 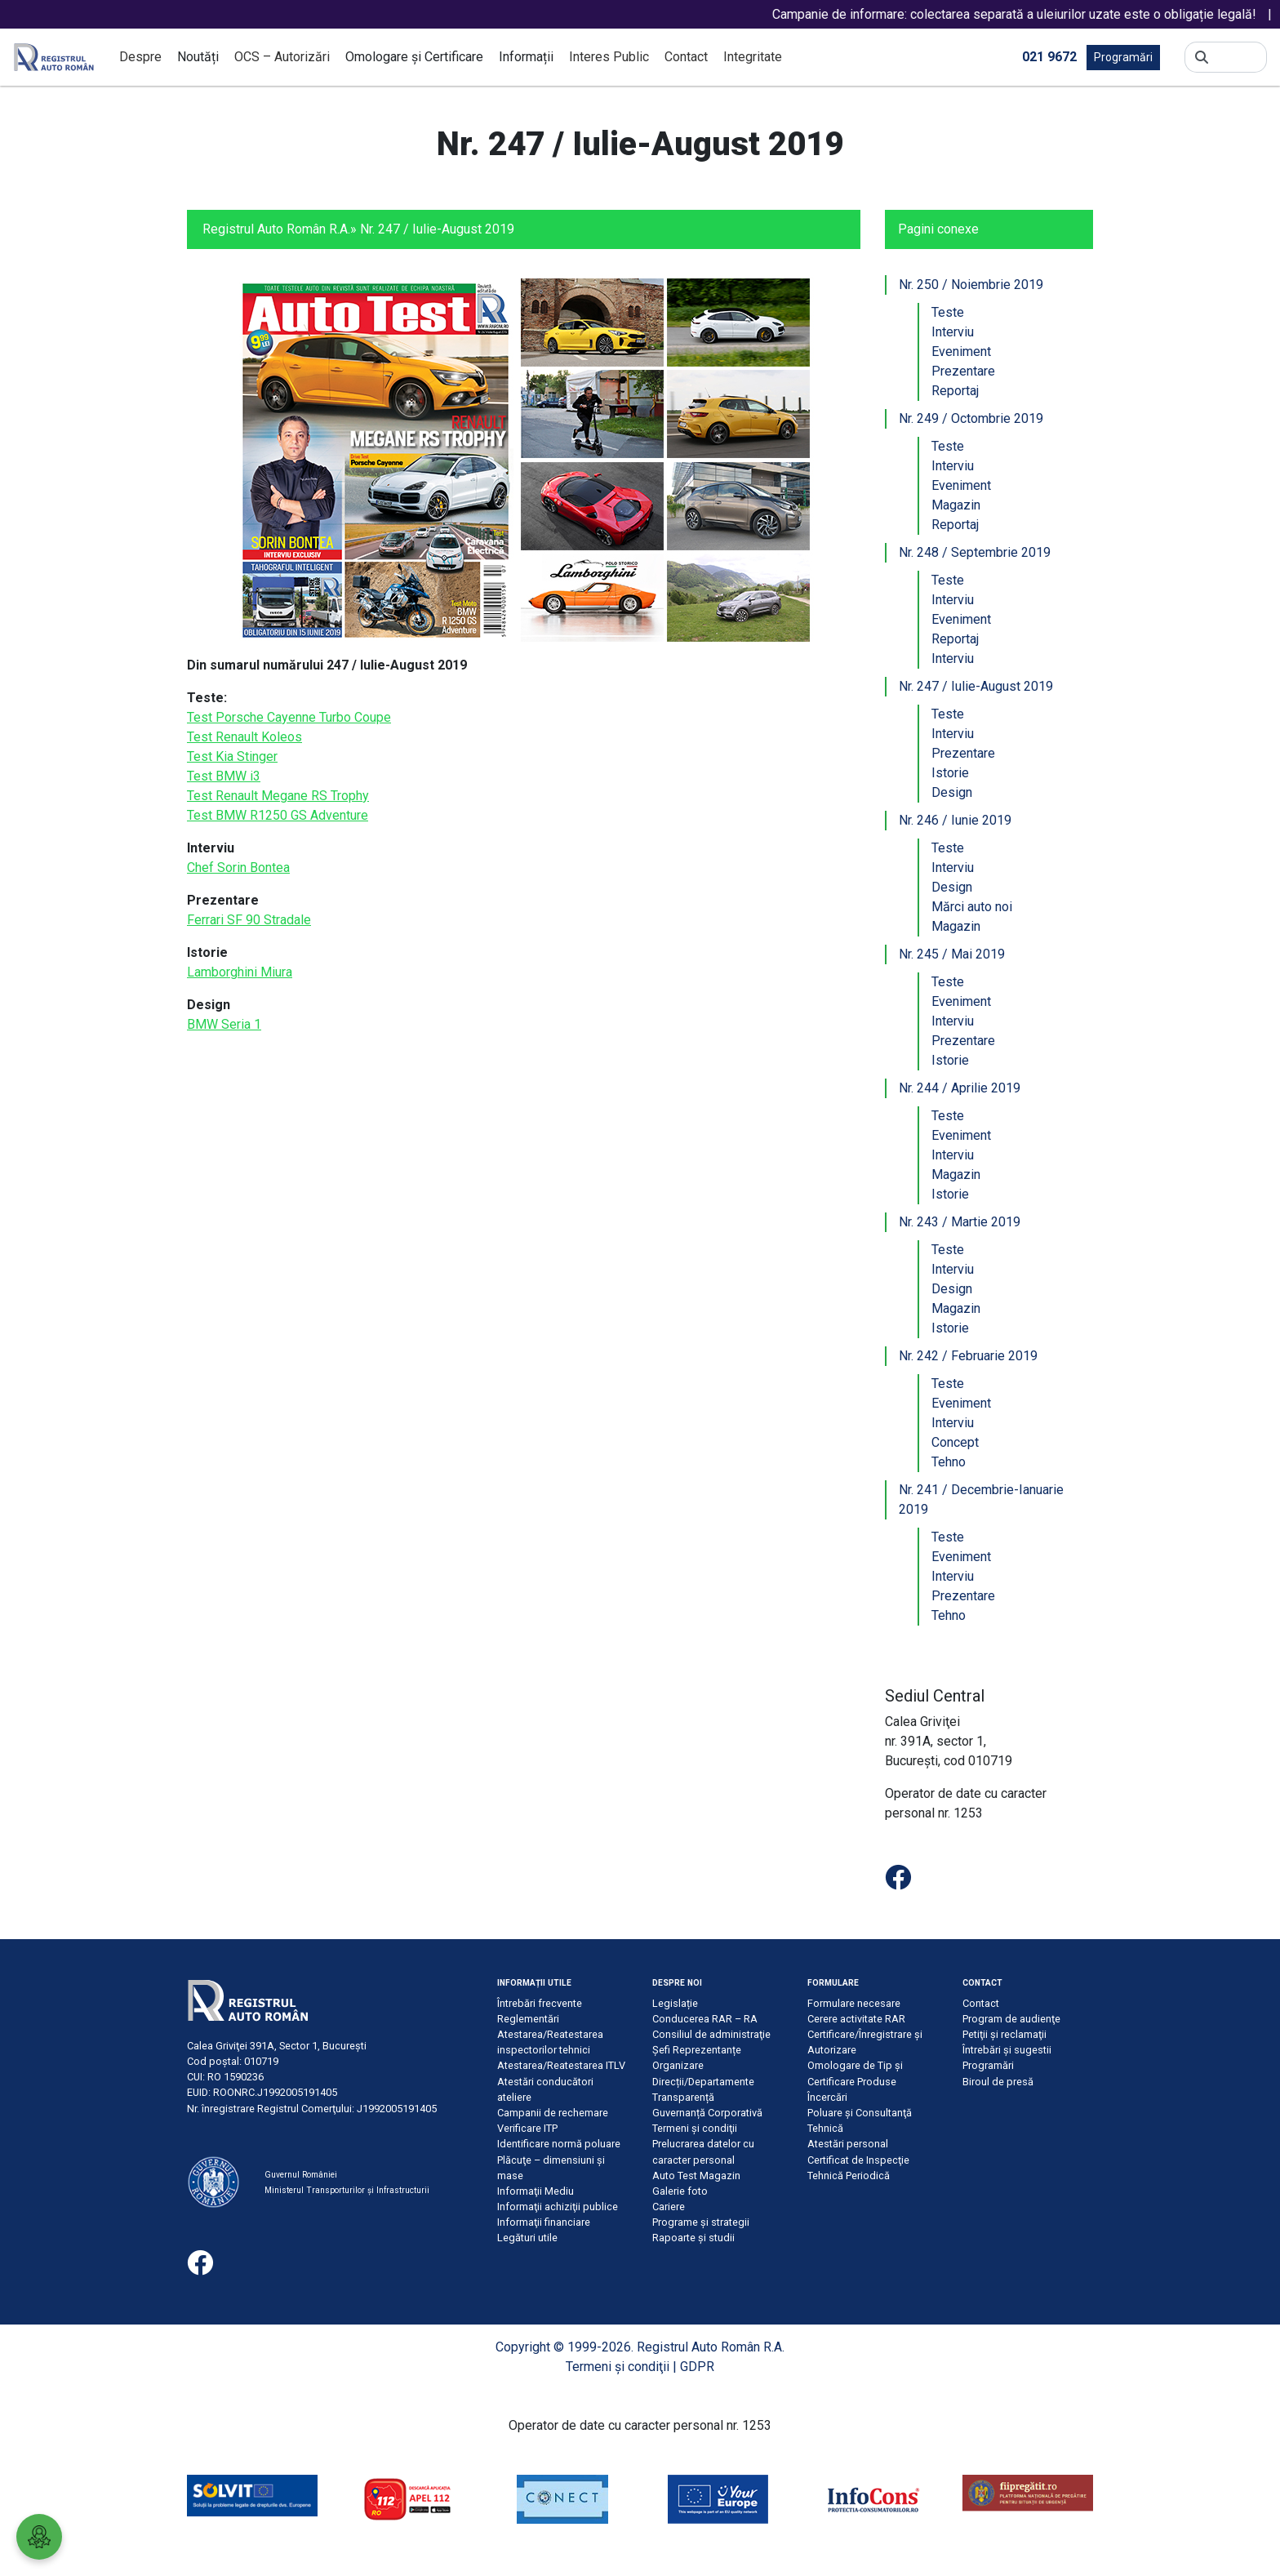 What do you see at coordinates (981, 1499) in the screenshot?
I see `Nr. 241 / Decembrie-Ianuarie 2019` at bounding box center [981, 1499].